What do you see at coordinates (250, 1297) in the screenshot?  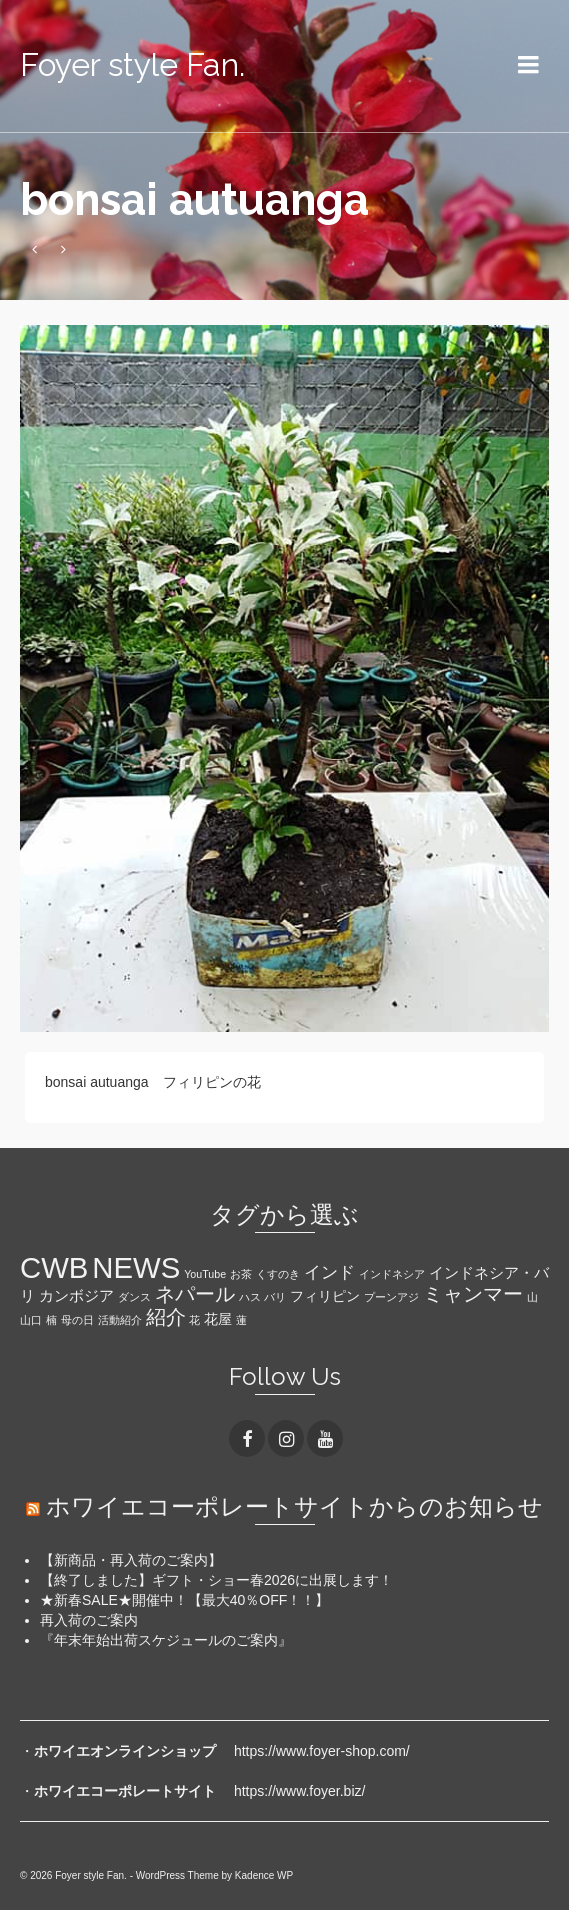 I see `ハス [ハス (1個の項目)]` at bounding box center [250, 1297].